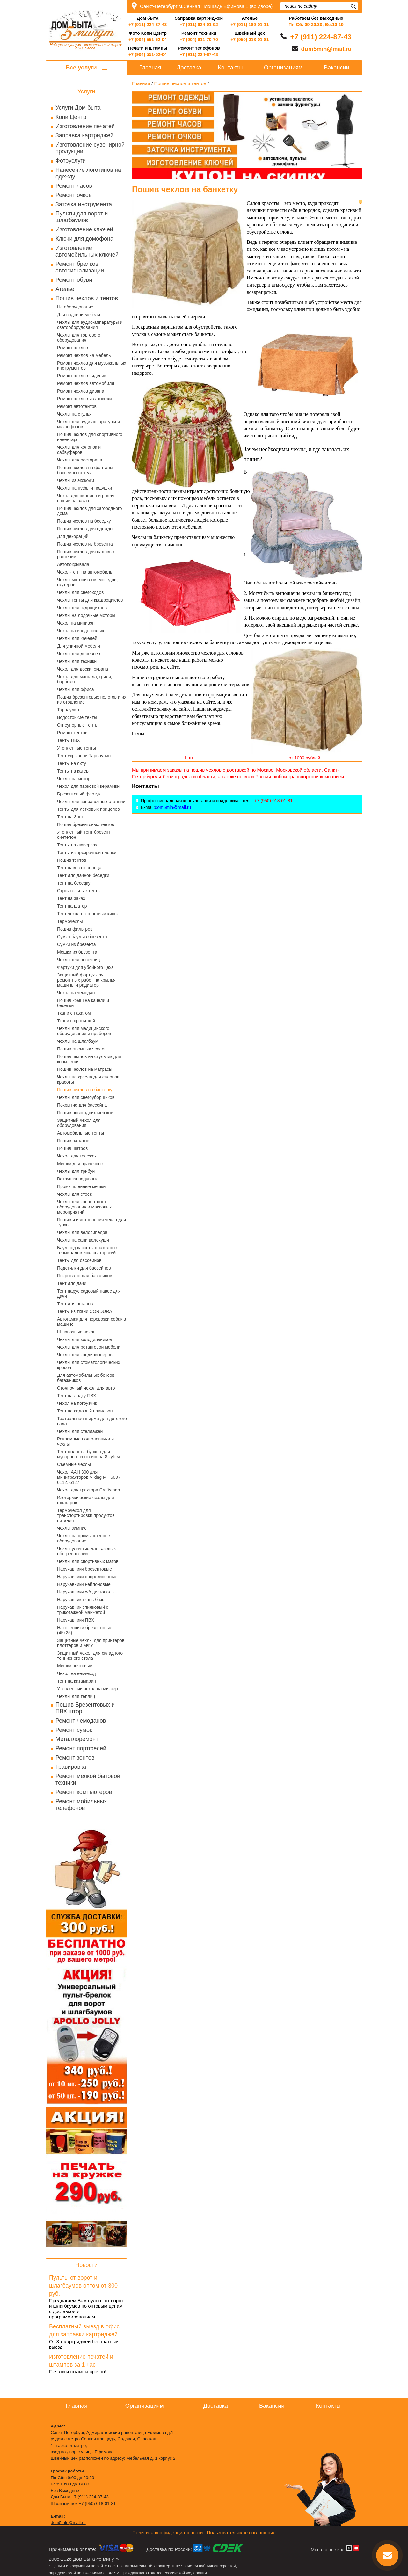  Describe the element at coordinates (85, 528) in the screenshot. I see `Пошив чехлов для одежды` at that location.